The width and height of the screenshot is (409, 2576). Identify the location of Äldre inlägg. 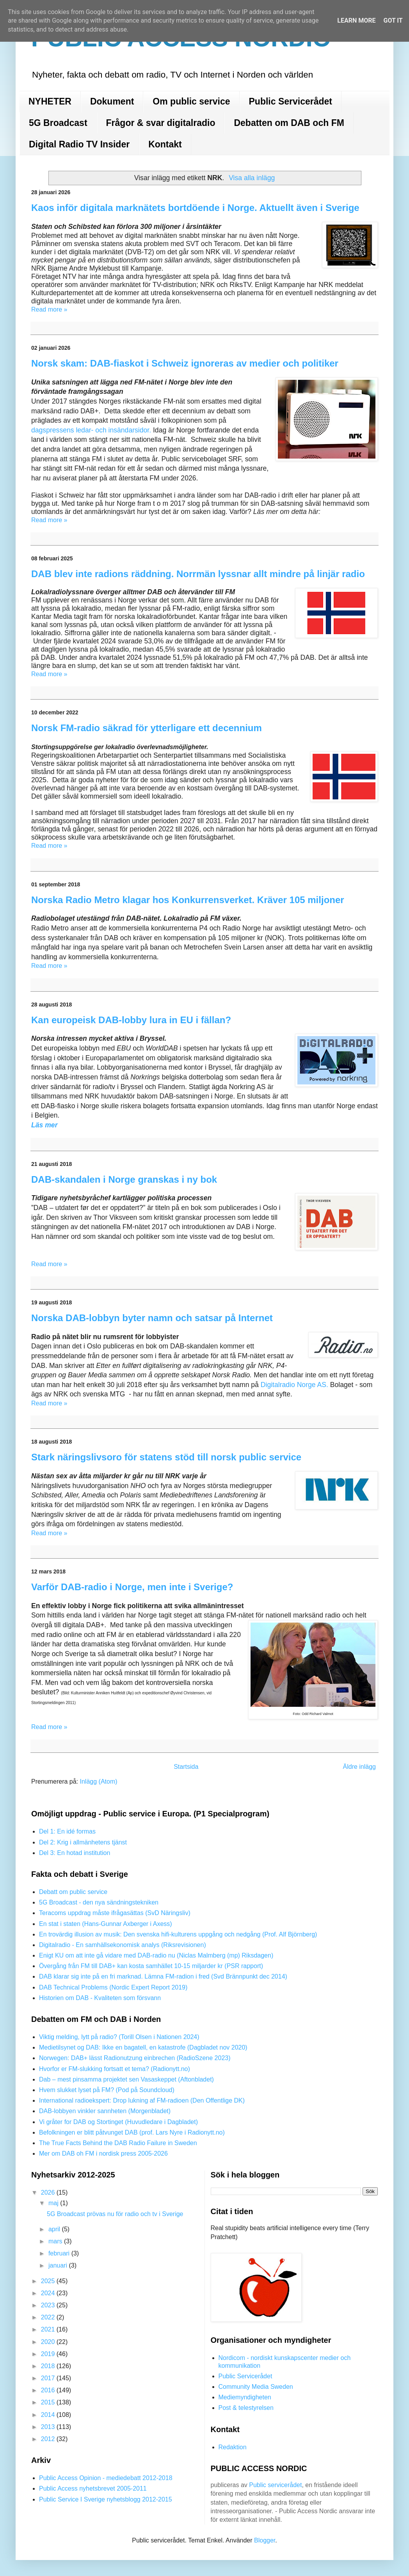
(359, 1766).